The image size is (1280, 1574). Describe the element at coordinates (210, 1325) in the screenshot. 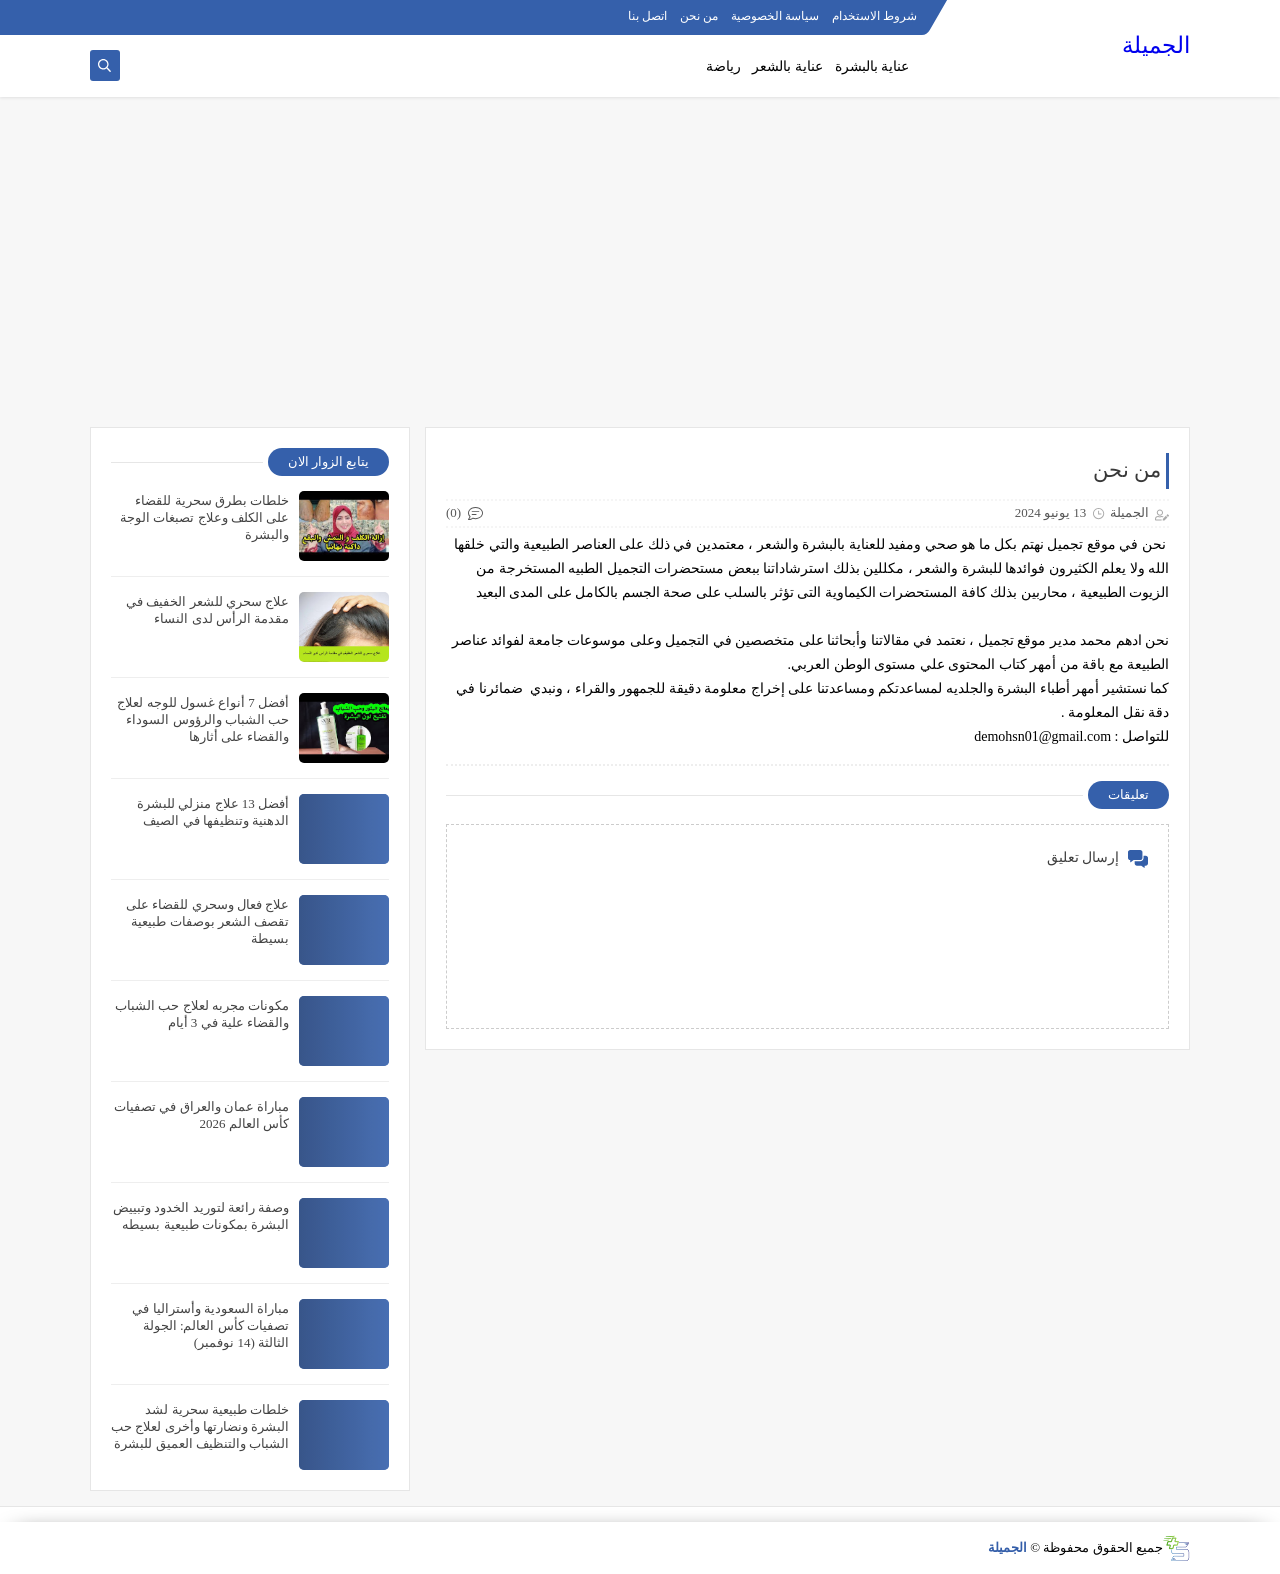

I see `مباراة السعودية وأستراليا في تصفيات كأس العالم: الجولة الثالثة (14 نوفمبر)` at that location.